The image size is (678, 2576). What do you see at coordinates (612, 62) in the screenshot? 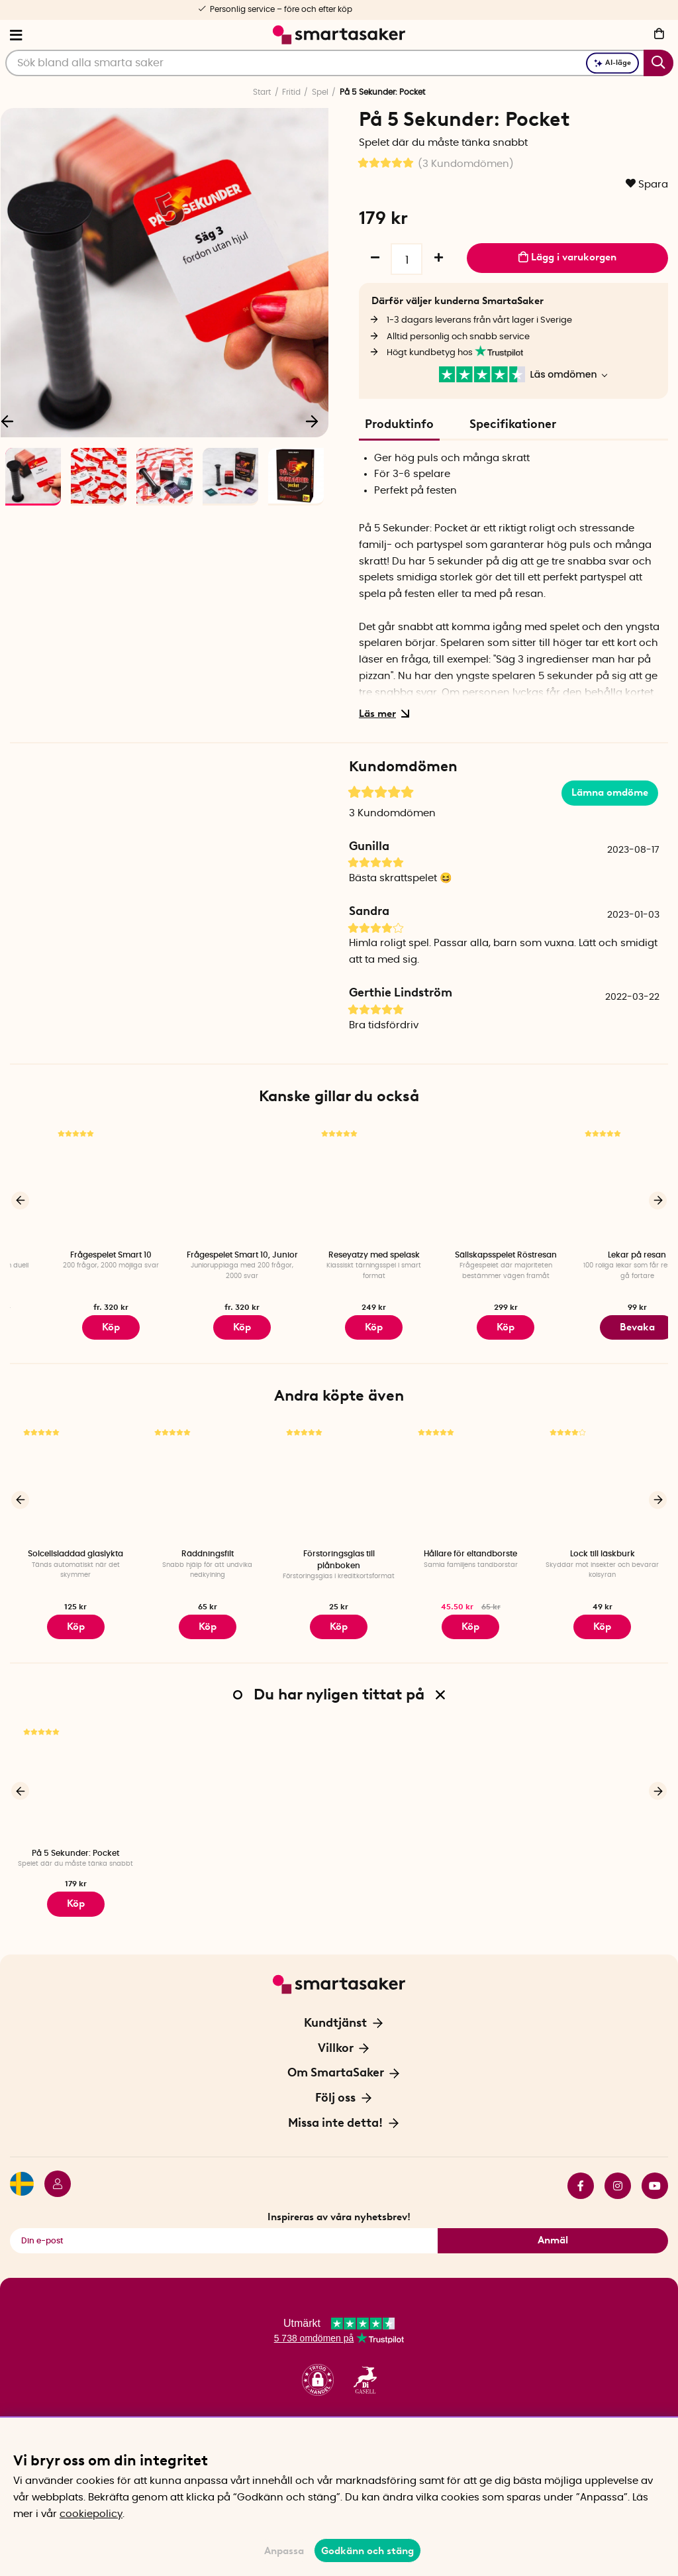
I see `AI-läge` at bounding box center [612, 62].